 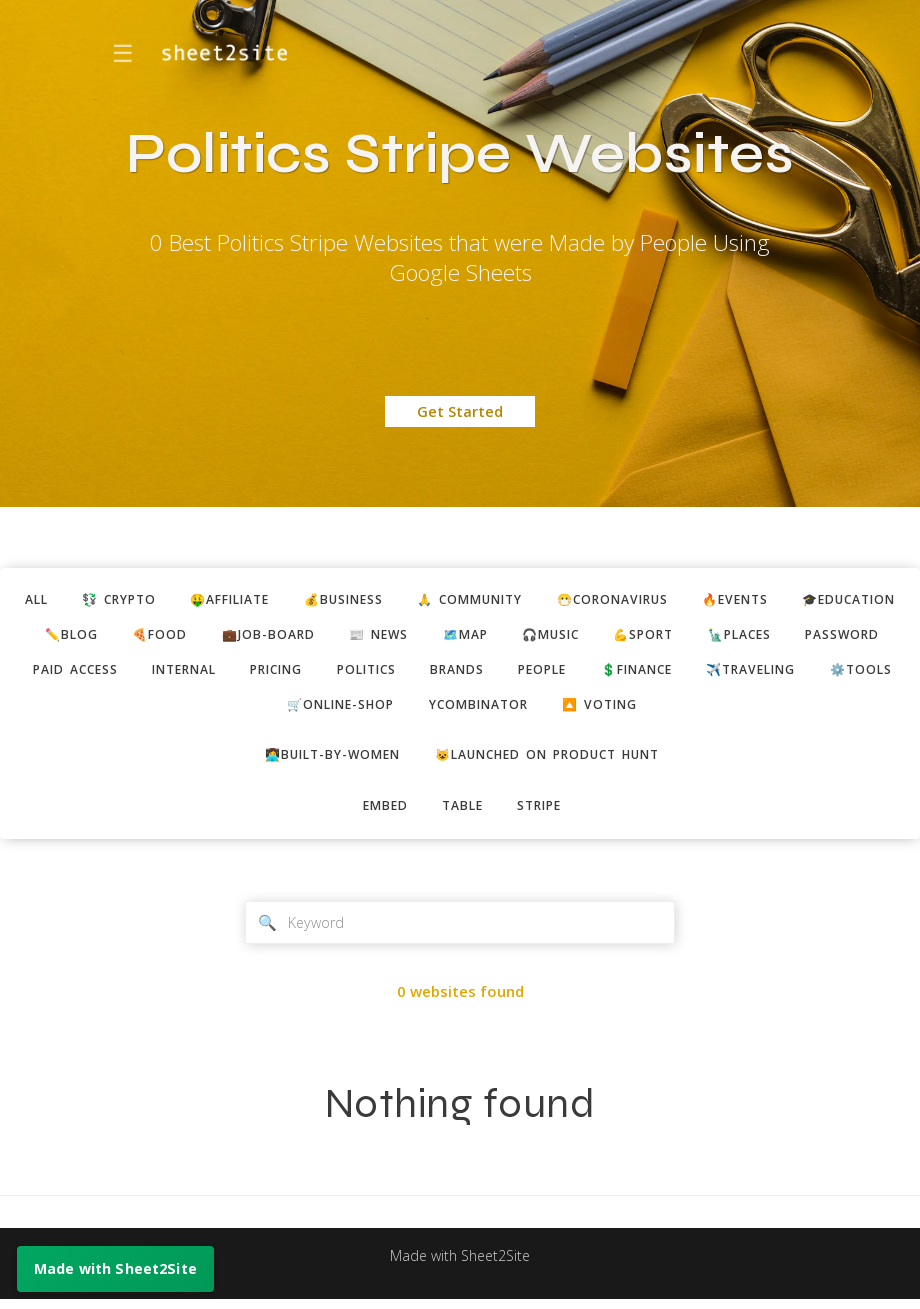 I want to click on internal, so click(x=445, y=674).